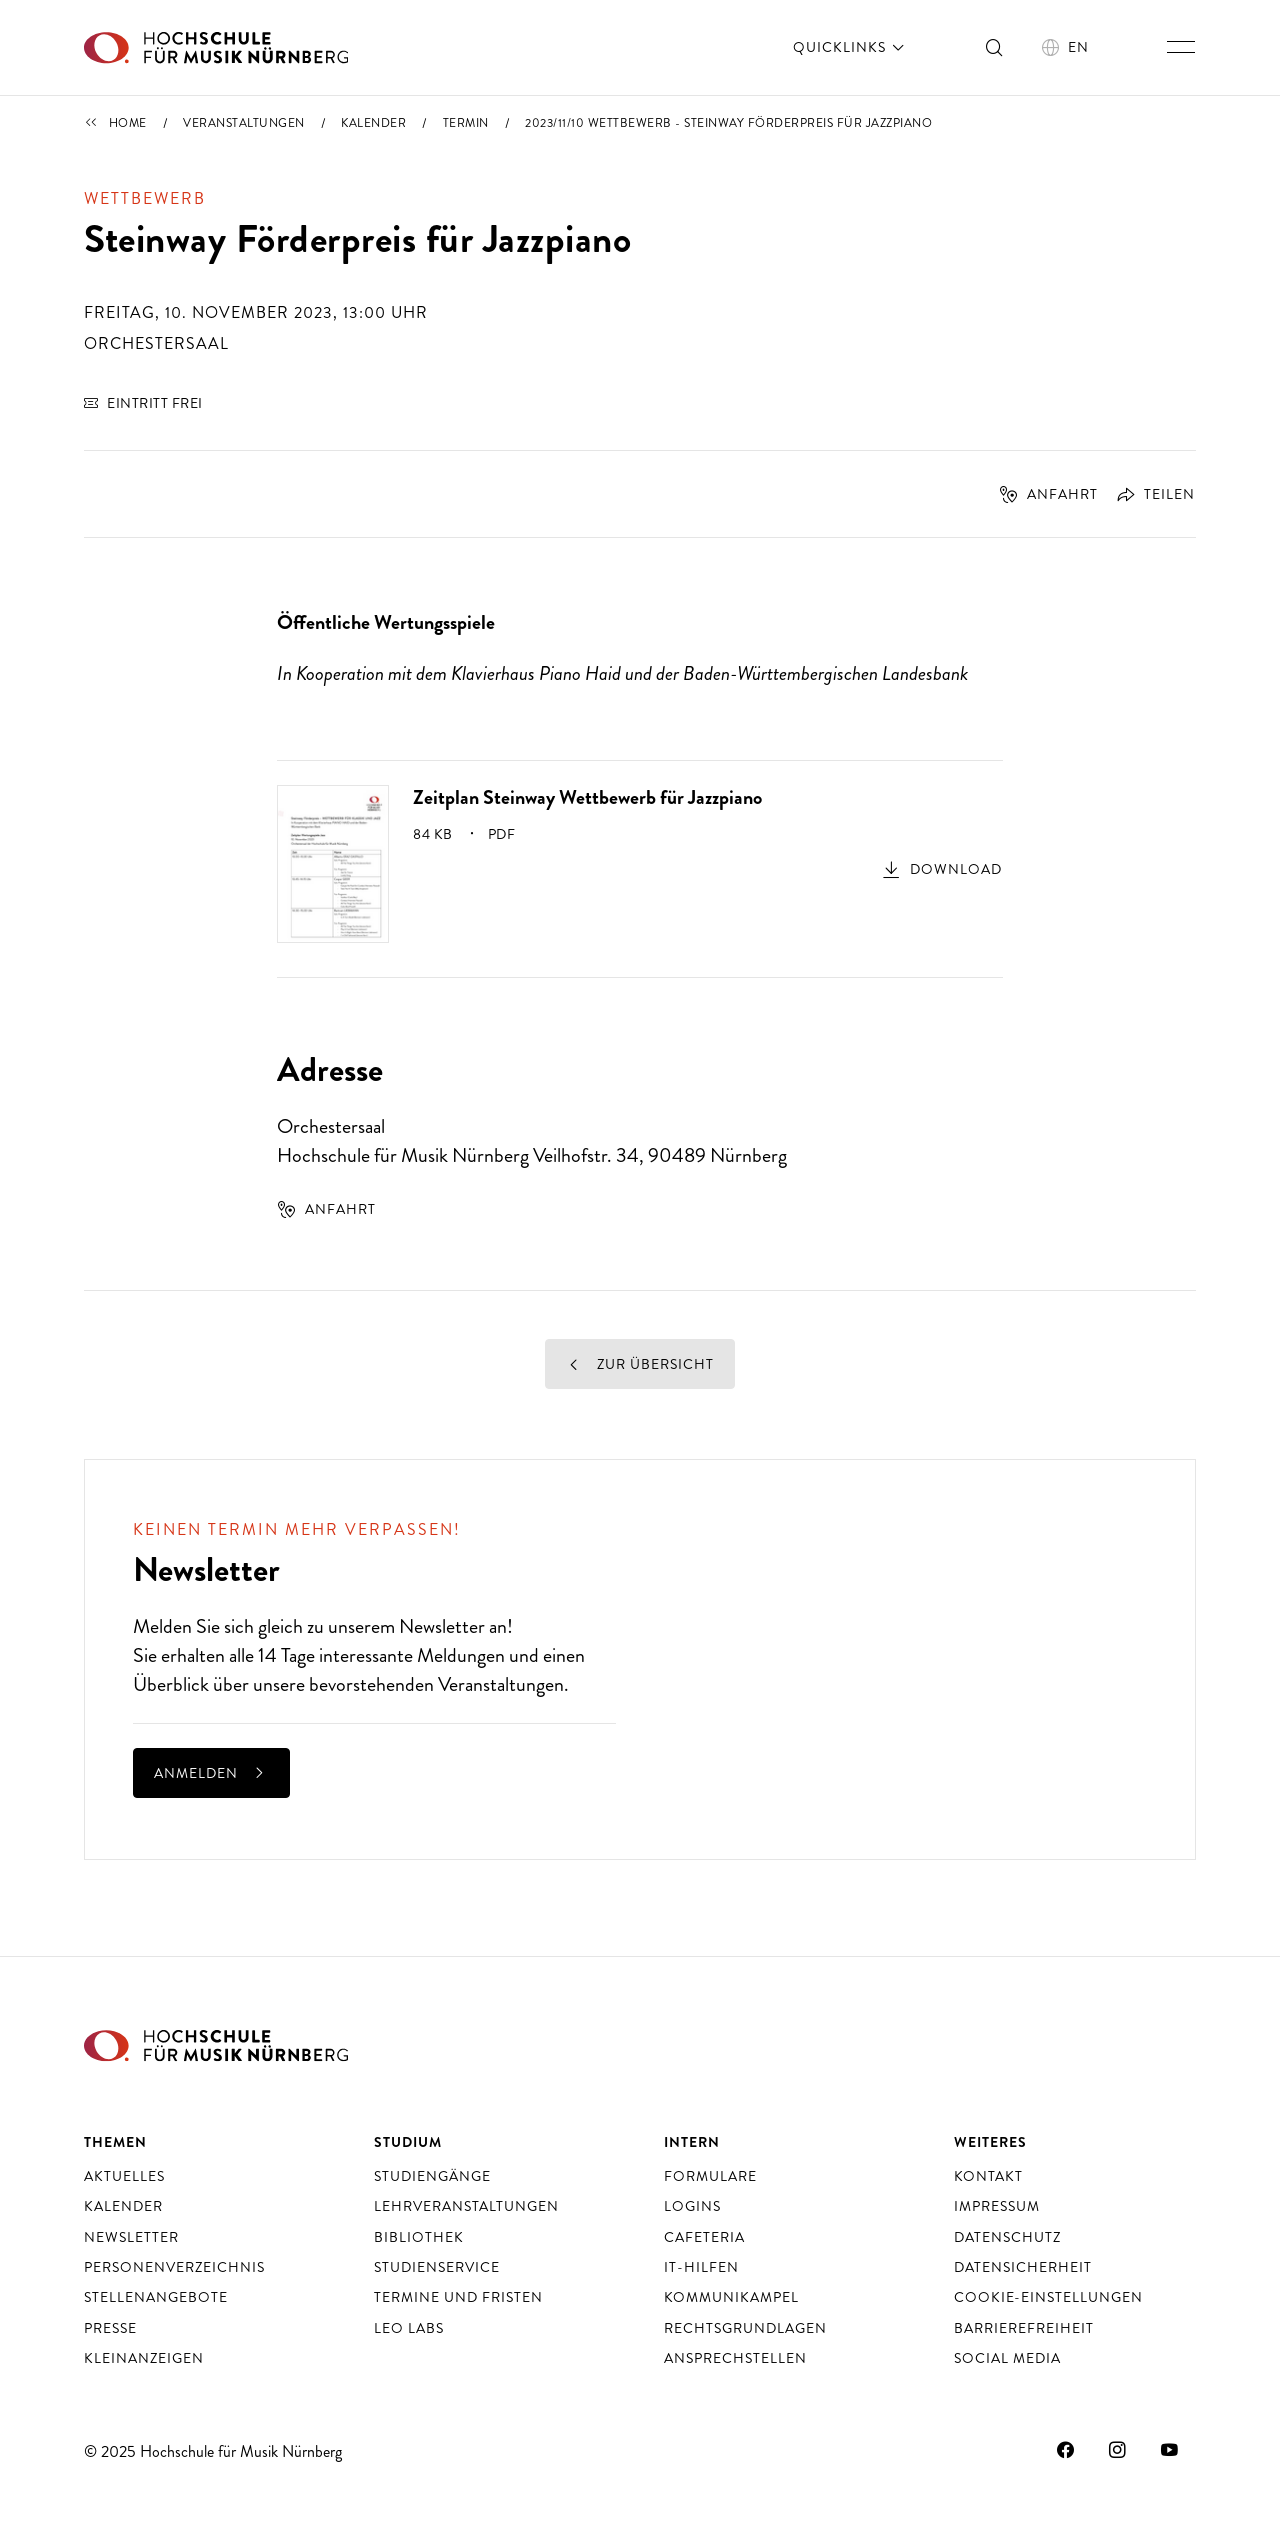 The height and width of the screenshot is (2535, 1280). Describe the element at coordinates (850, 47) in the screenshot. I see `Quicklinks [öffnen]` at that location.